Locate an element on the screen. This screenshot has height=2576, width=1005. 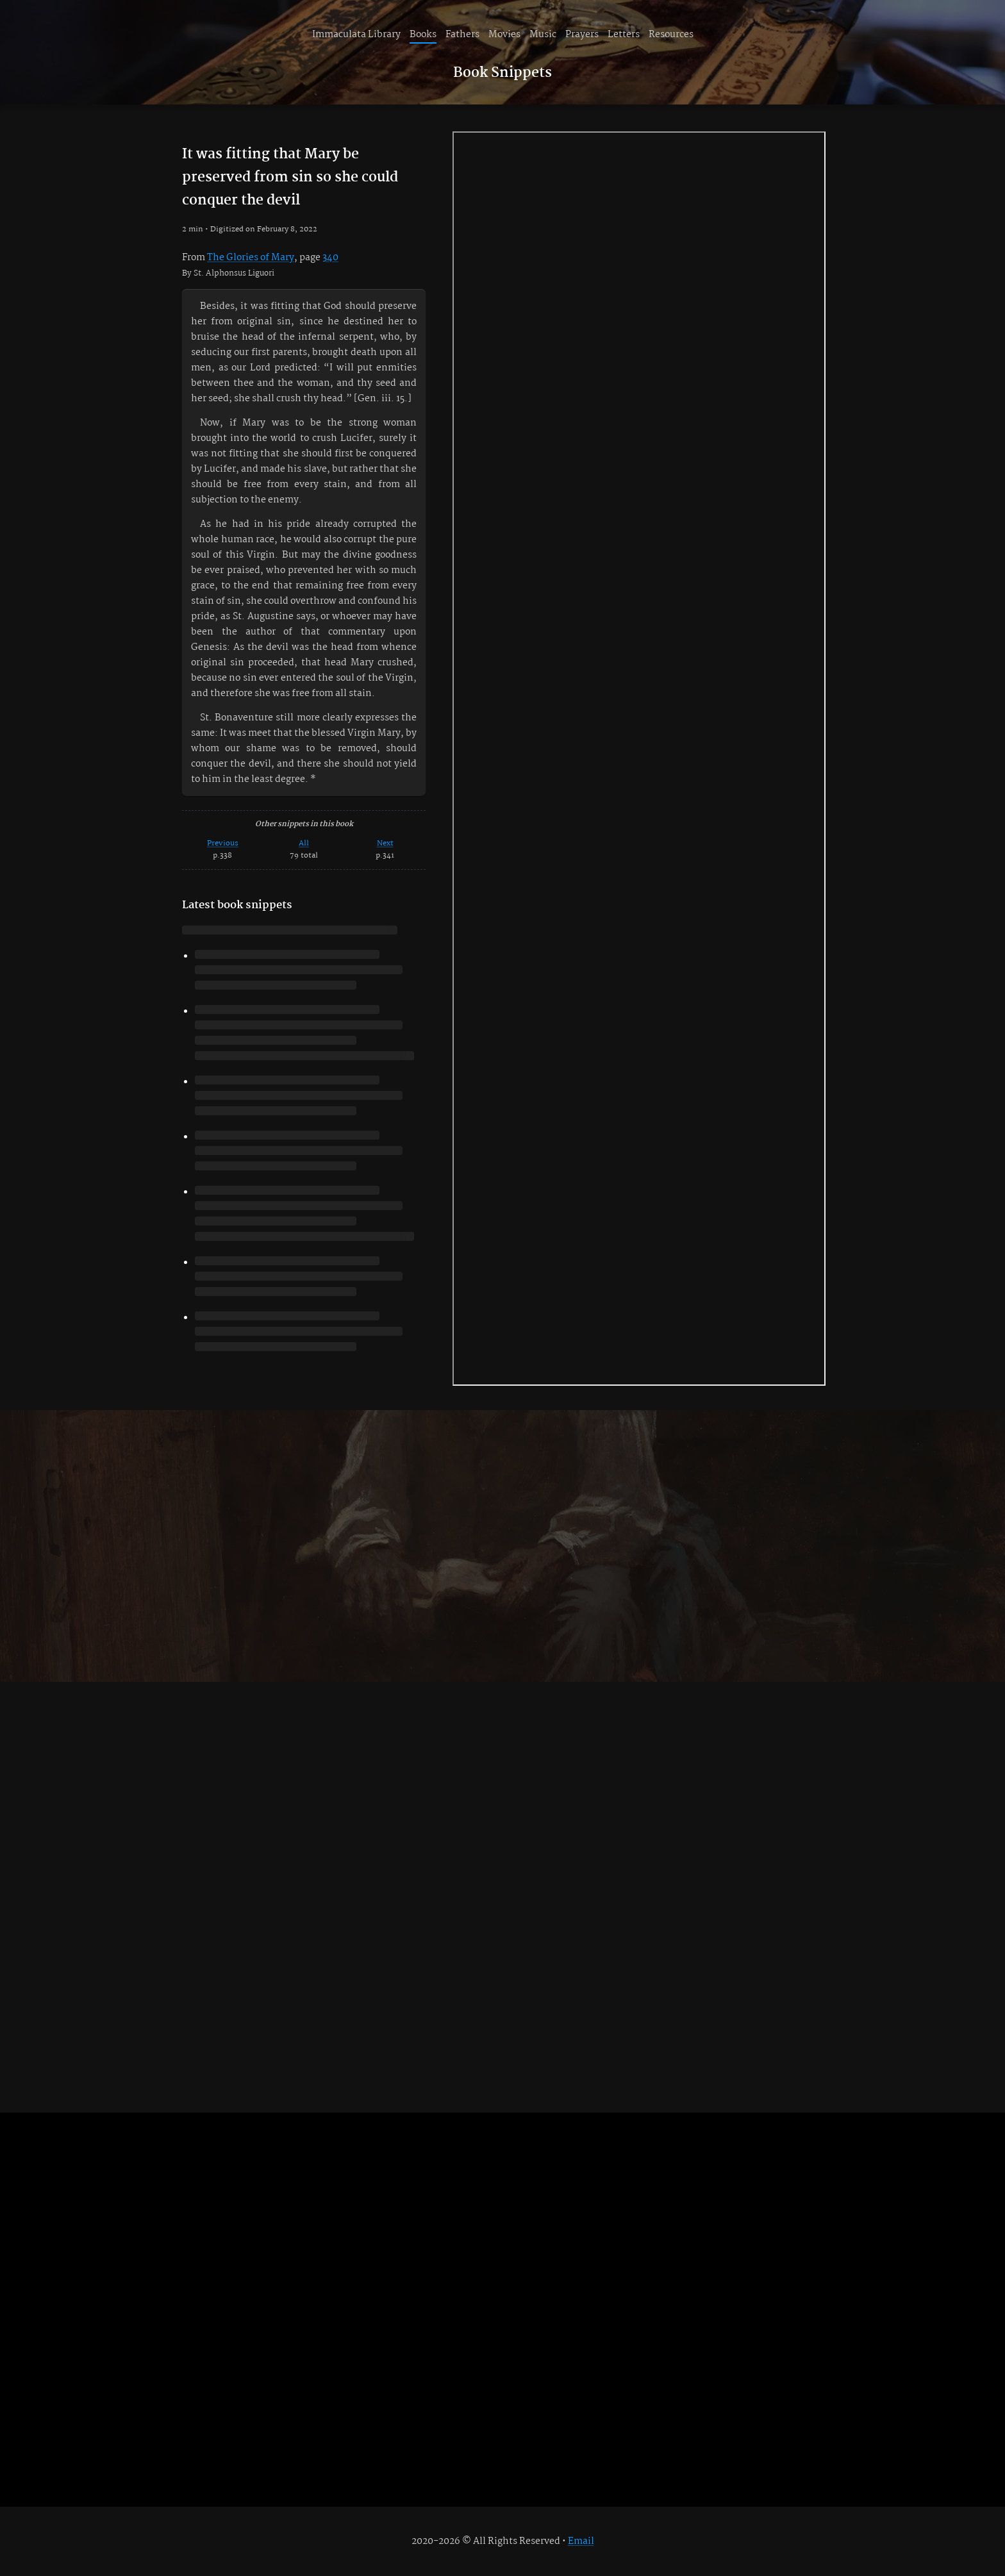
Resources is located at coordinates (671, 34).